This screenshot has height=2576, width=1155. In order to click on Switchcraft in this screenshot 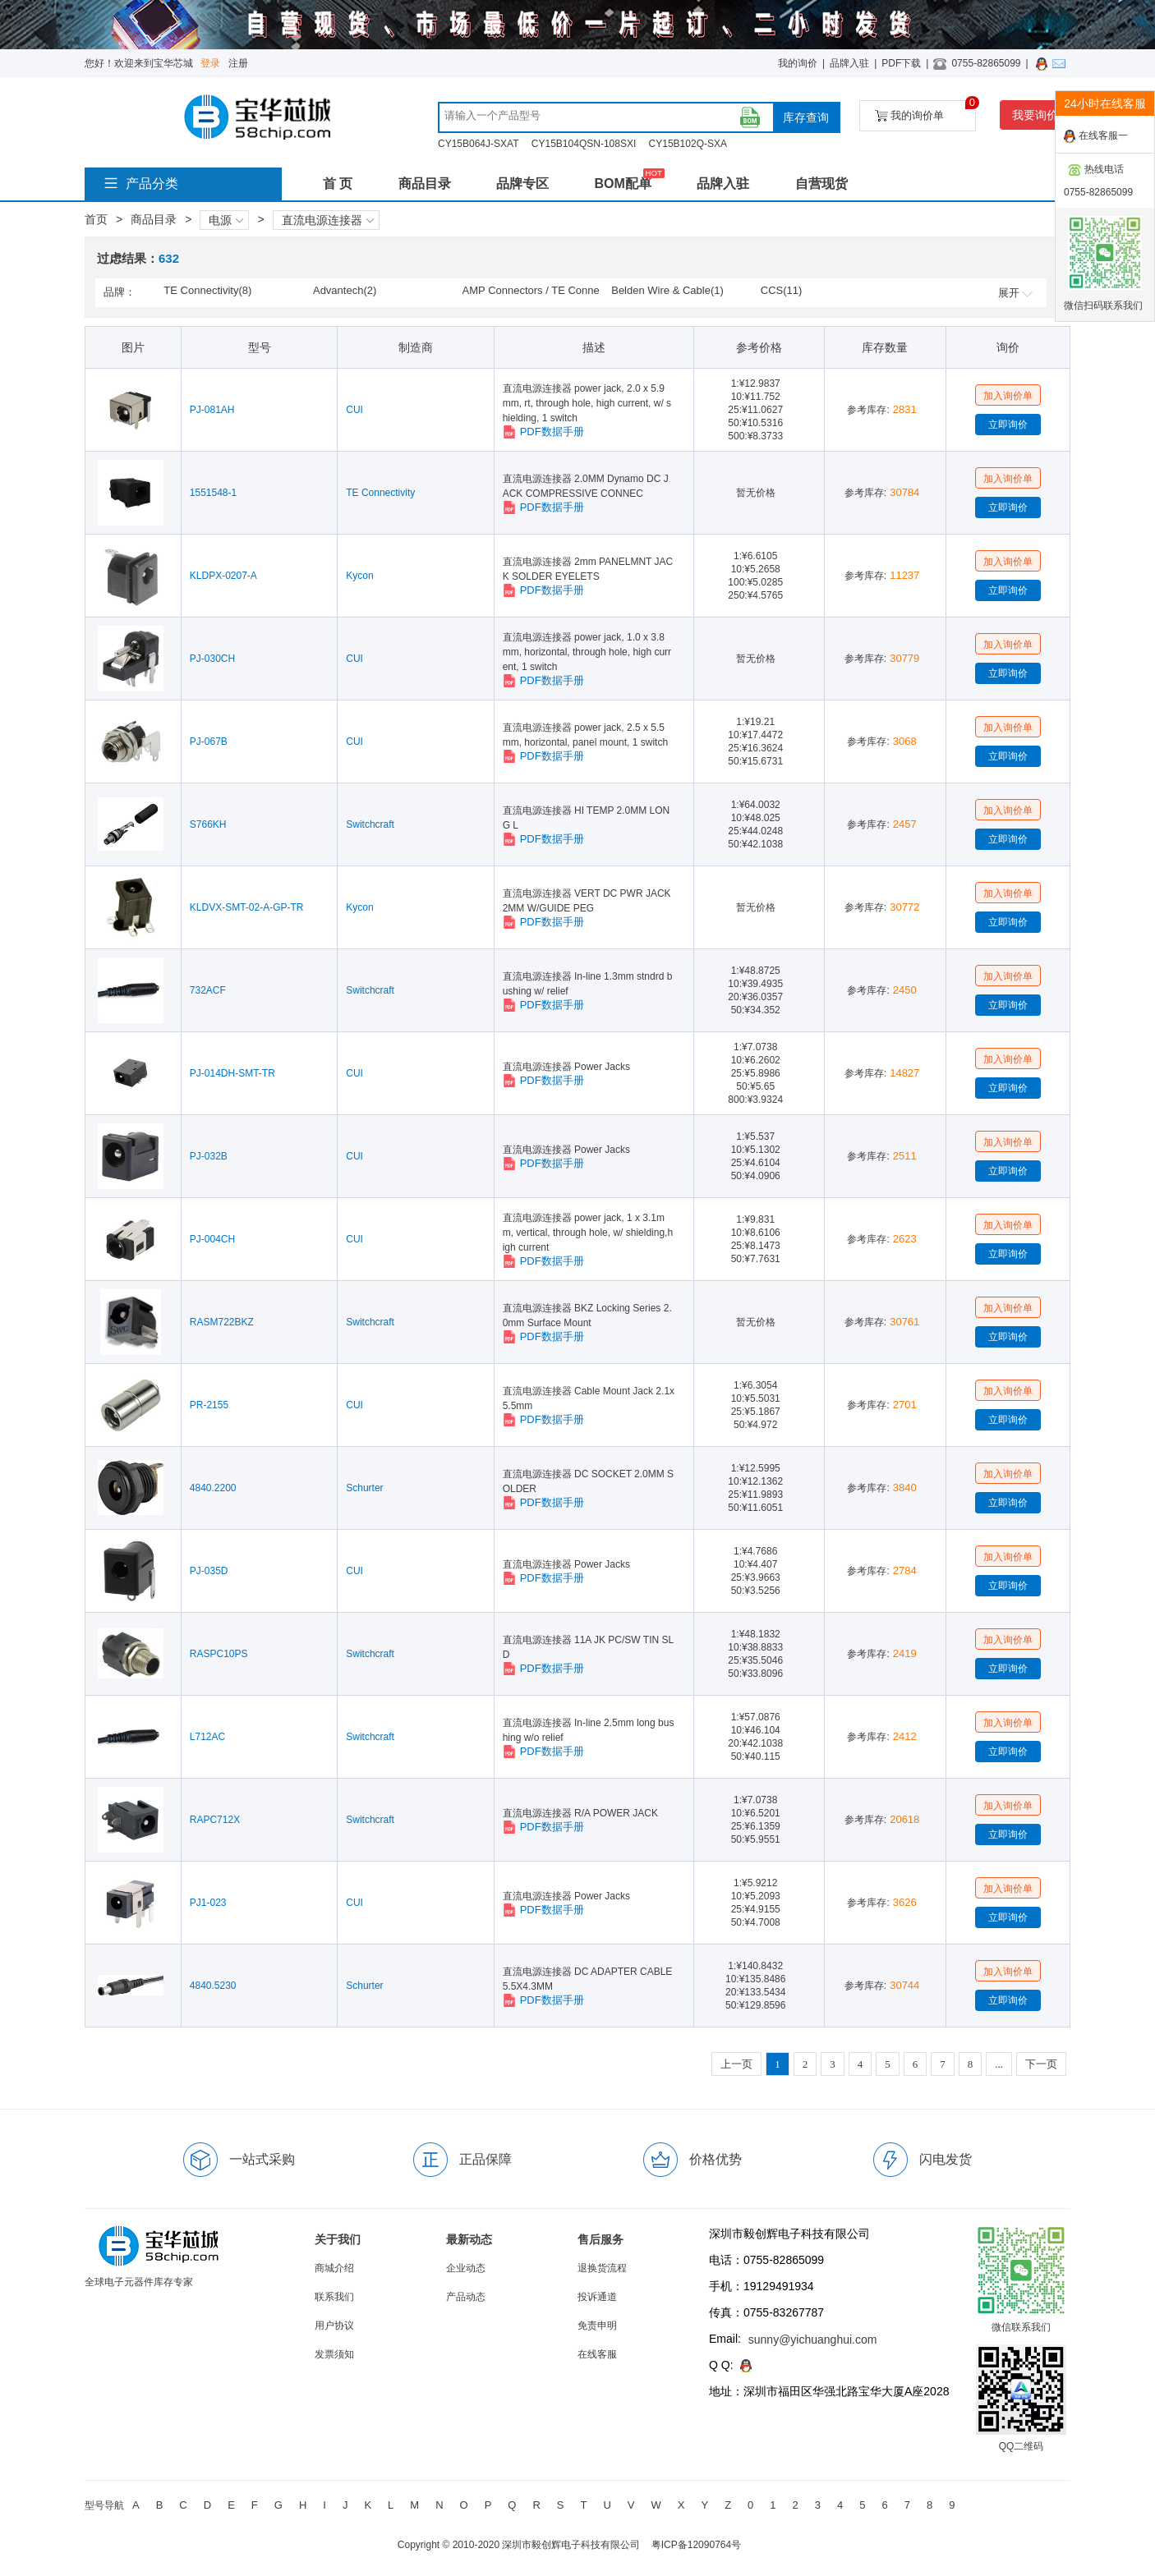, I will do `click(370, 824)`.